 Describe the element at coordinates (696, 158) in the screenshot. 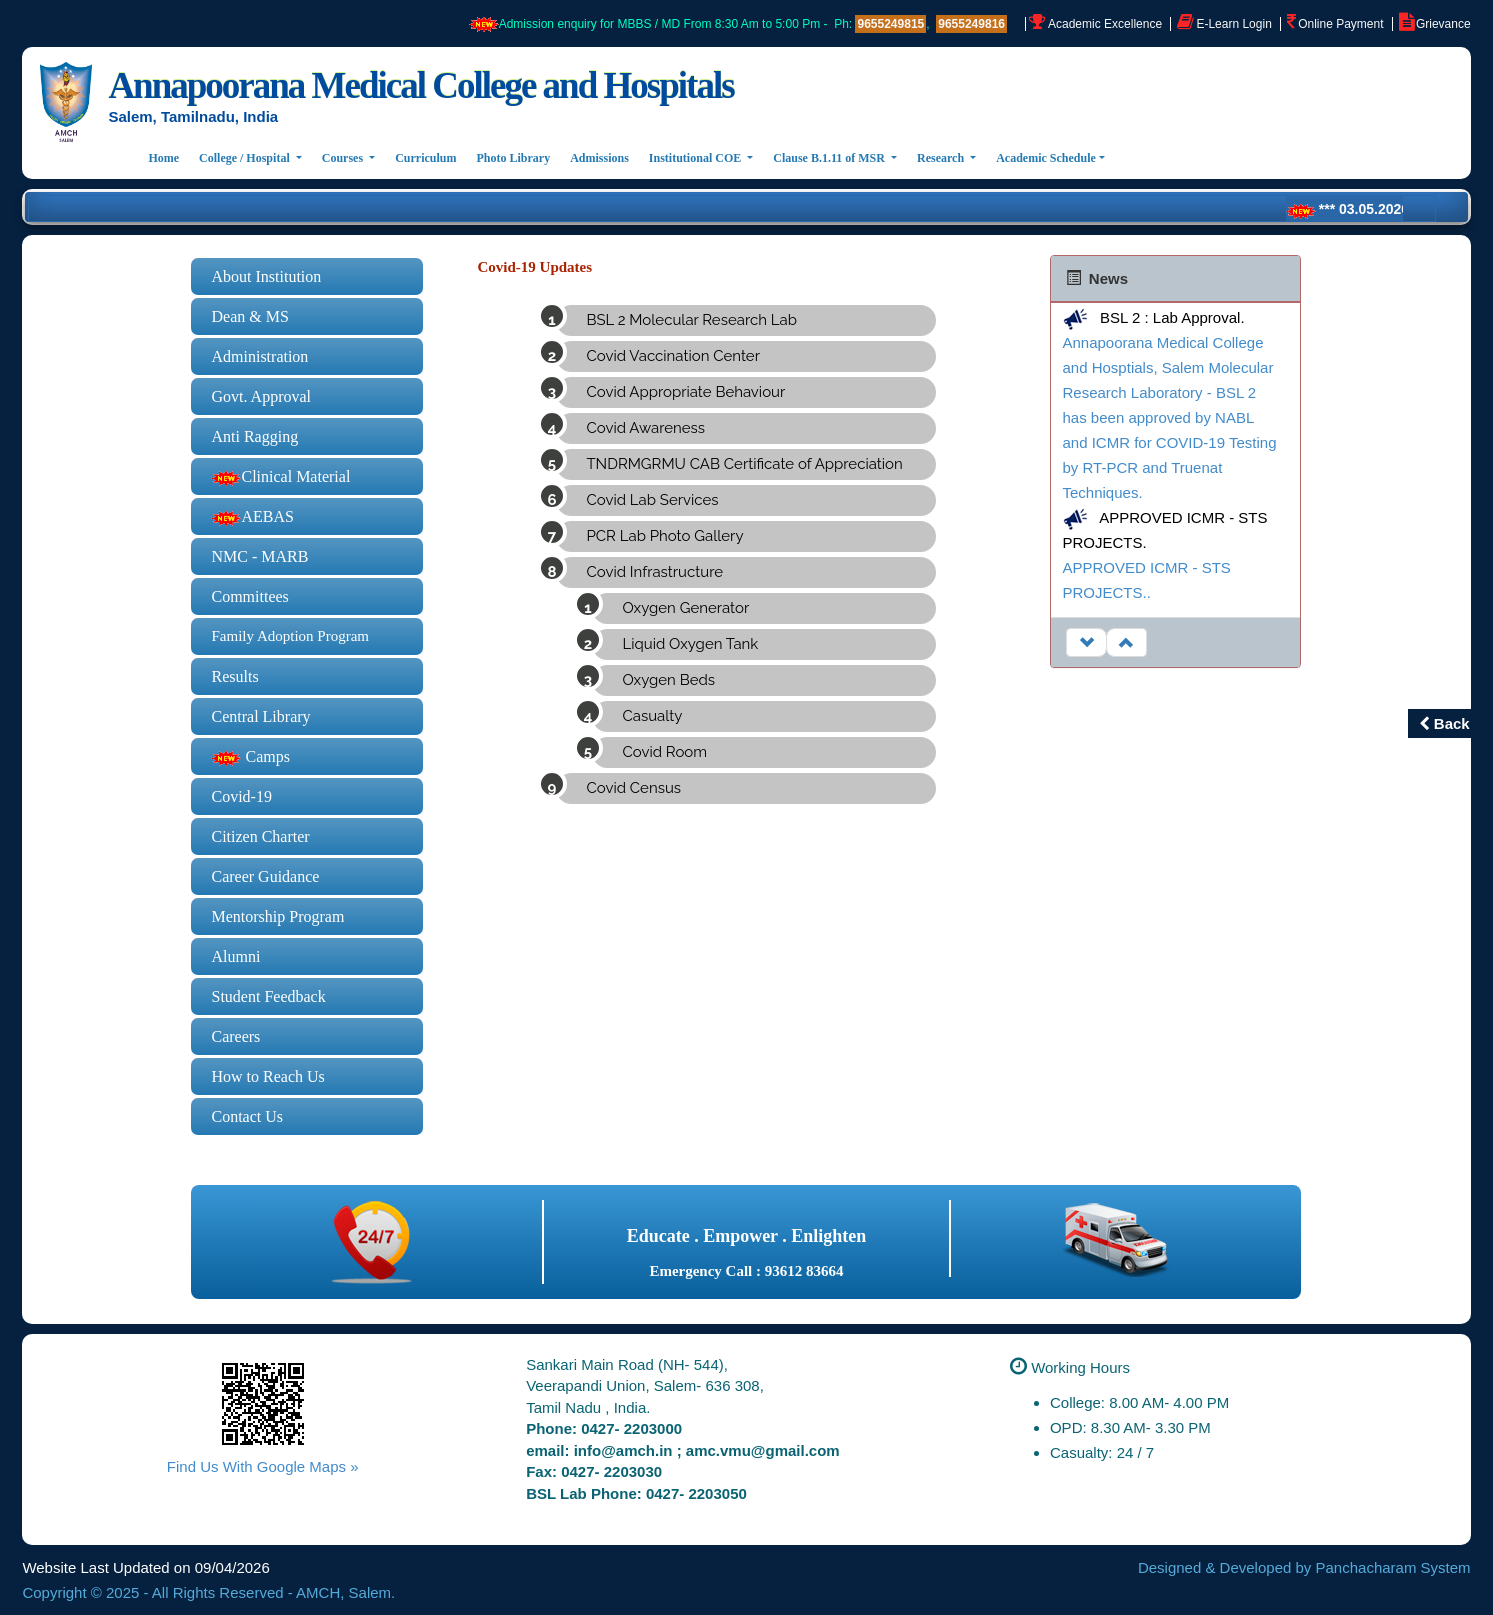

I see `Institutional COE [button]` at that location.